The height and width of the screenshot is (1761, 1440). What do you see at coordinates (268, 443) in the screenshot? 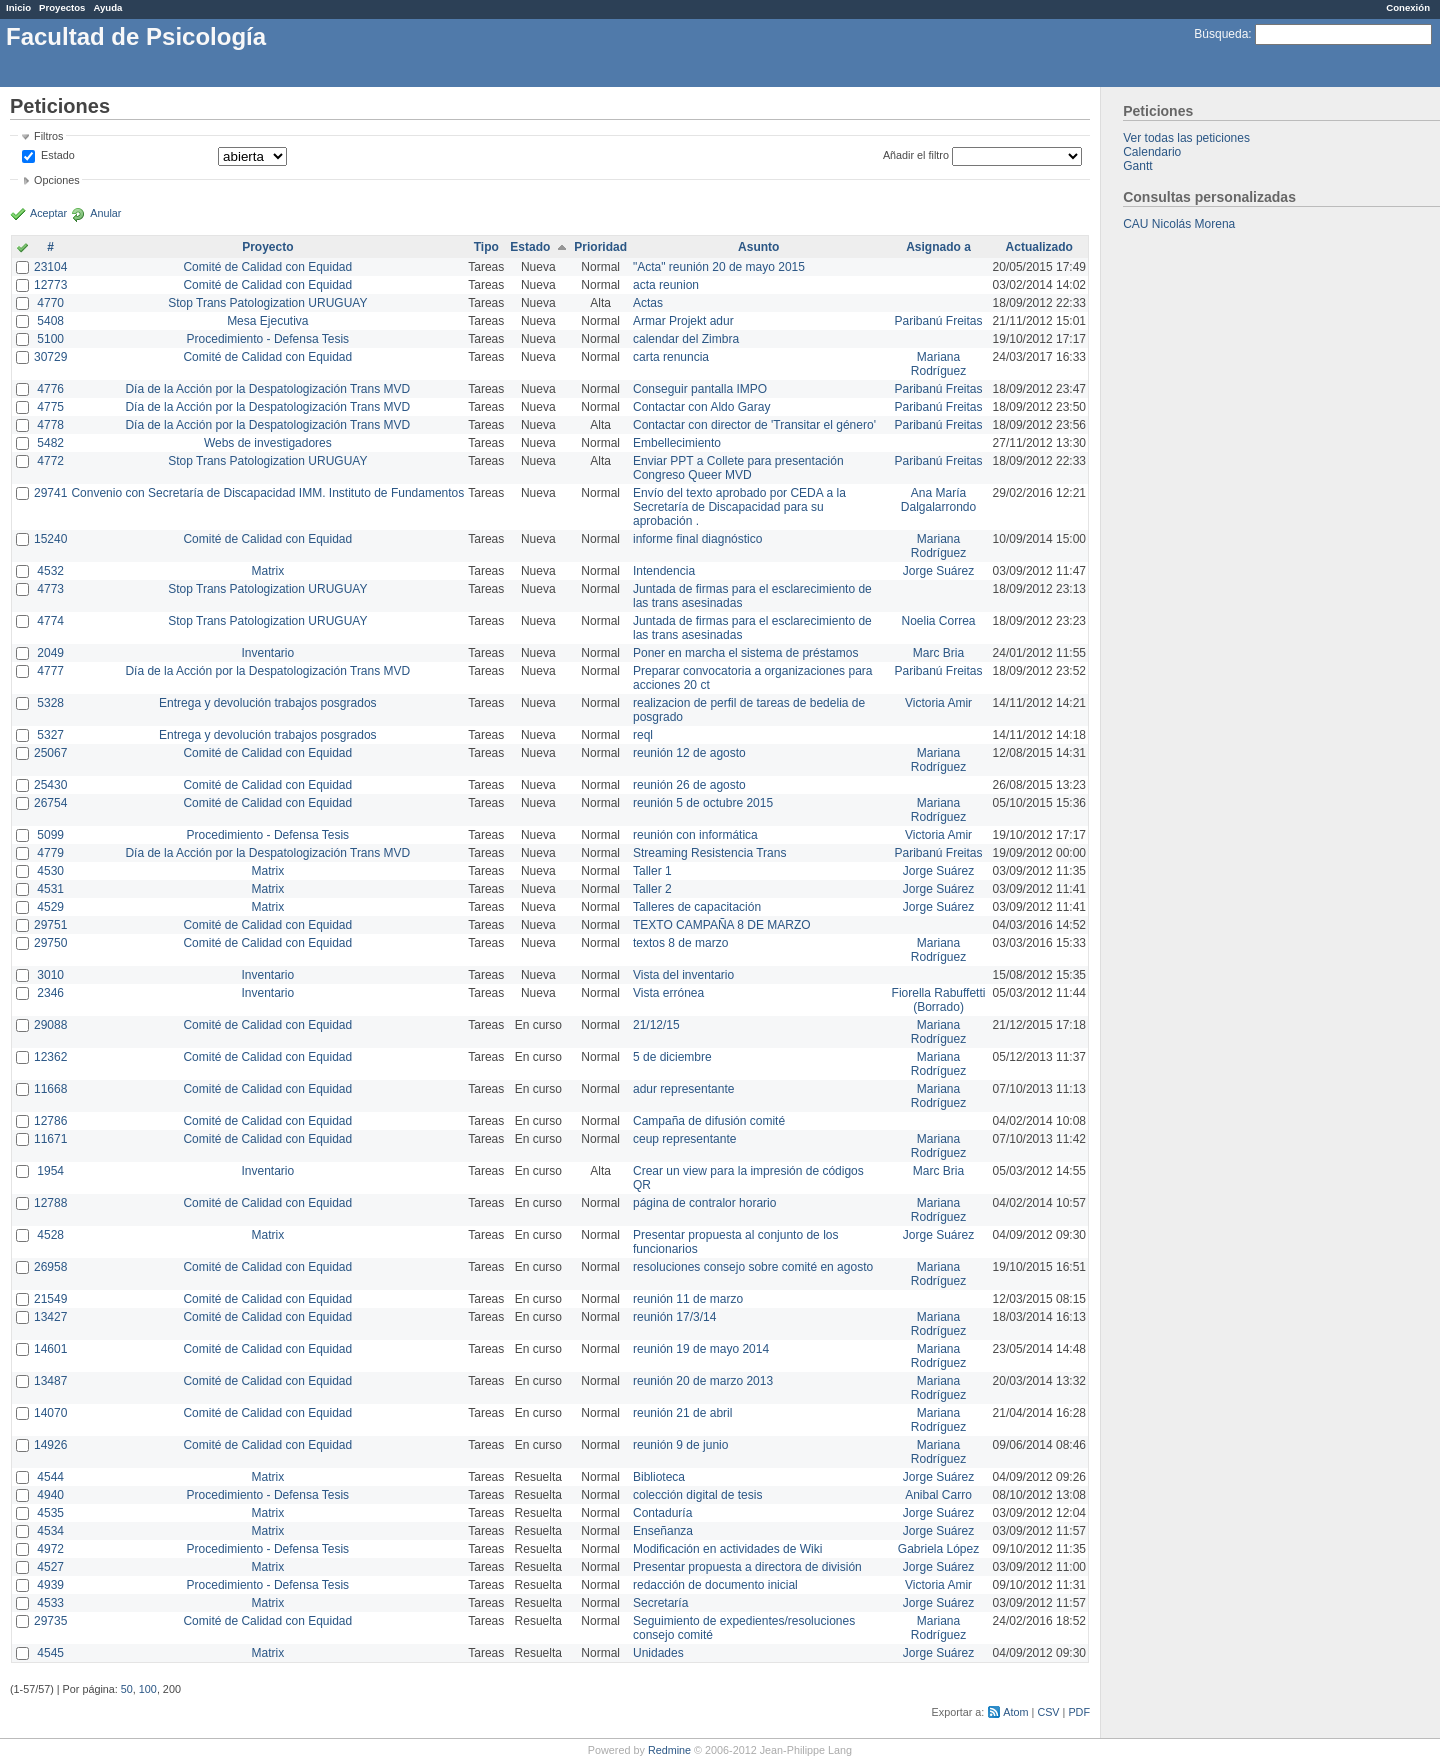
I see `Webs de investigadores` at bounding box center [268, 443].